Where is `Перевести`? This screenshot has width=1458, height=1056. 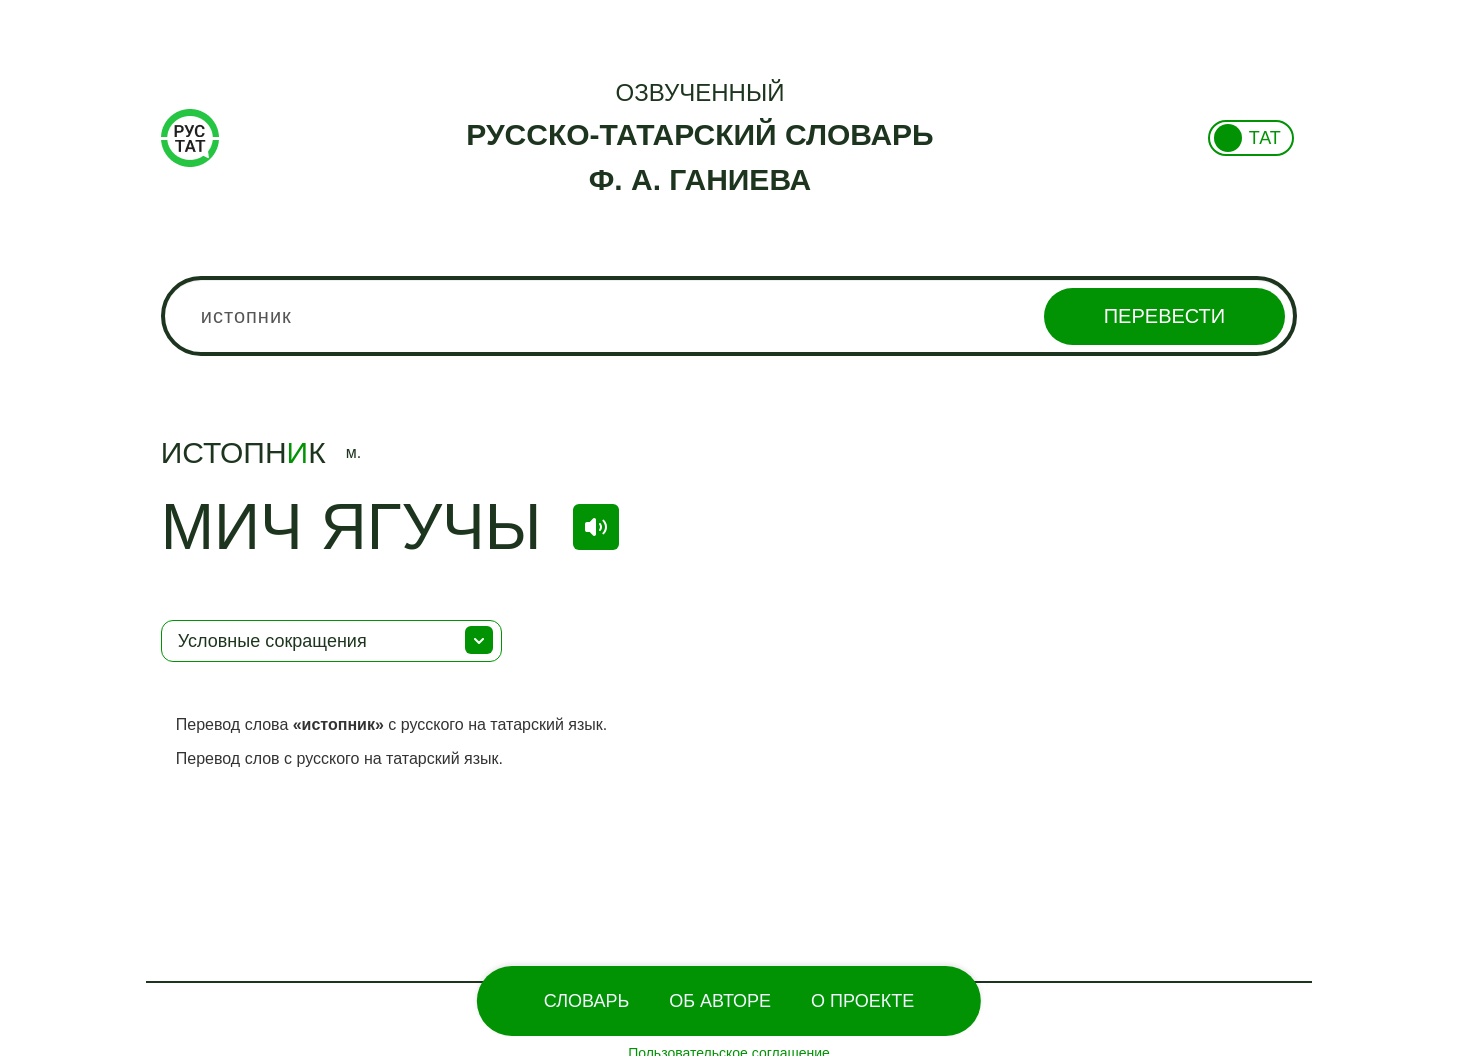 Перевести is located at coordinates (1164, 316).